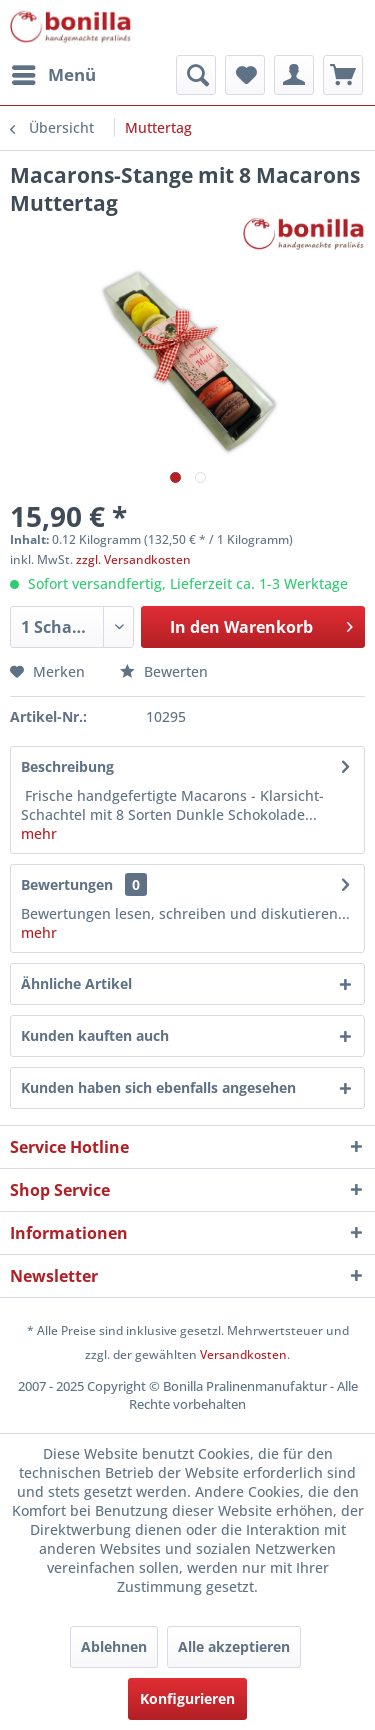 The image size is (375, 1730). I want to click on Alle akzeptieren, so click(234, 1646).